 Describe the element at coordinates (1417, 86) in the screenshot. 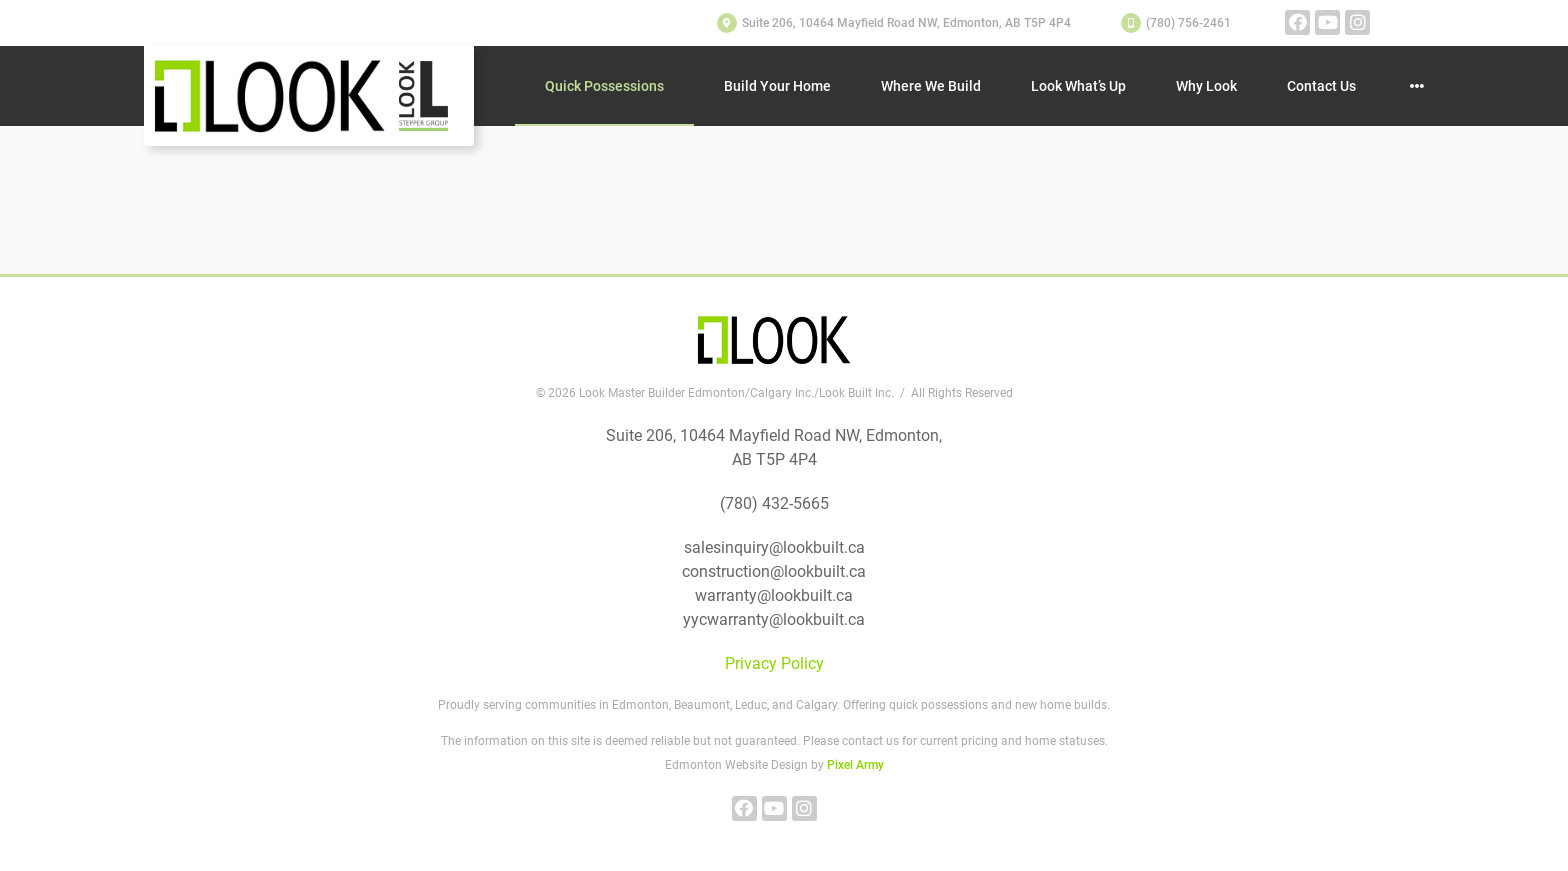

I see `Other Pages` at that location.